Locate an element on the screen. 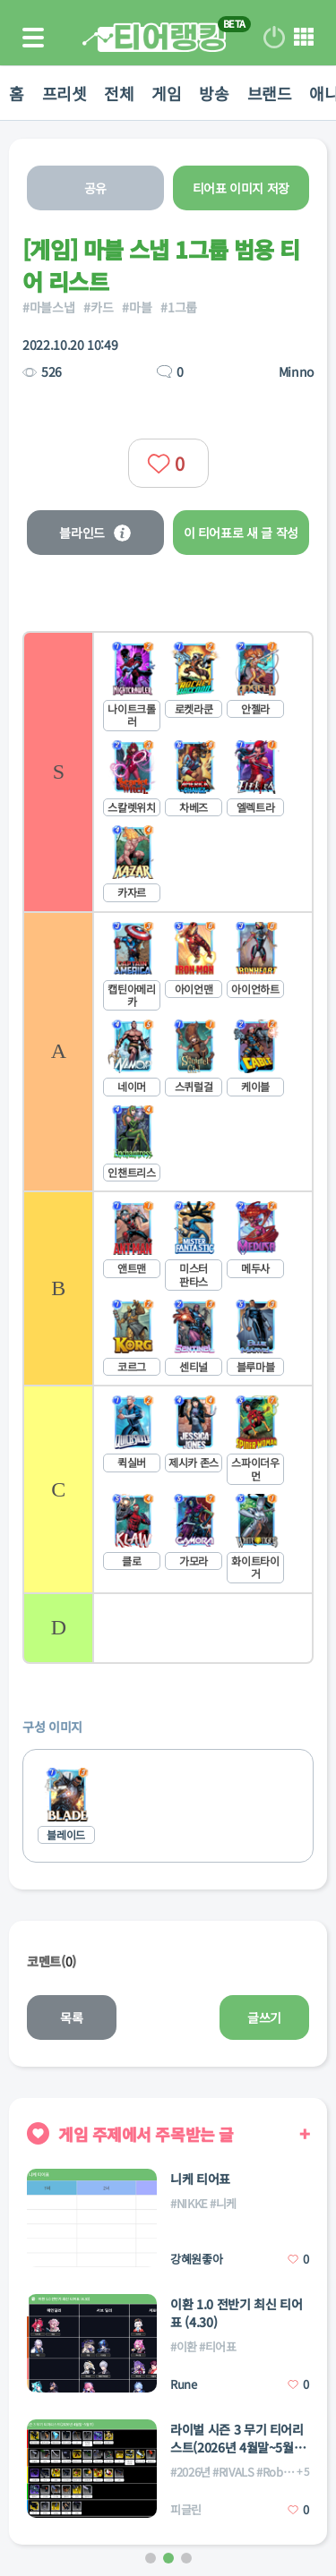  #마블스냅 is located at coordinates (48, 307).